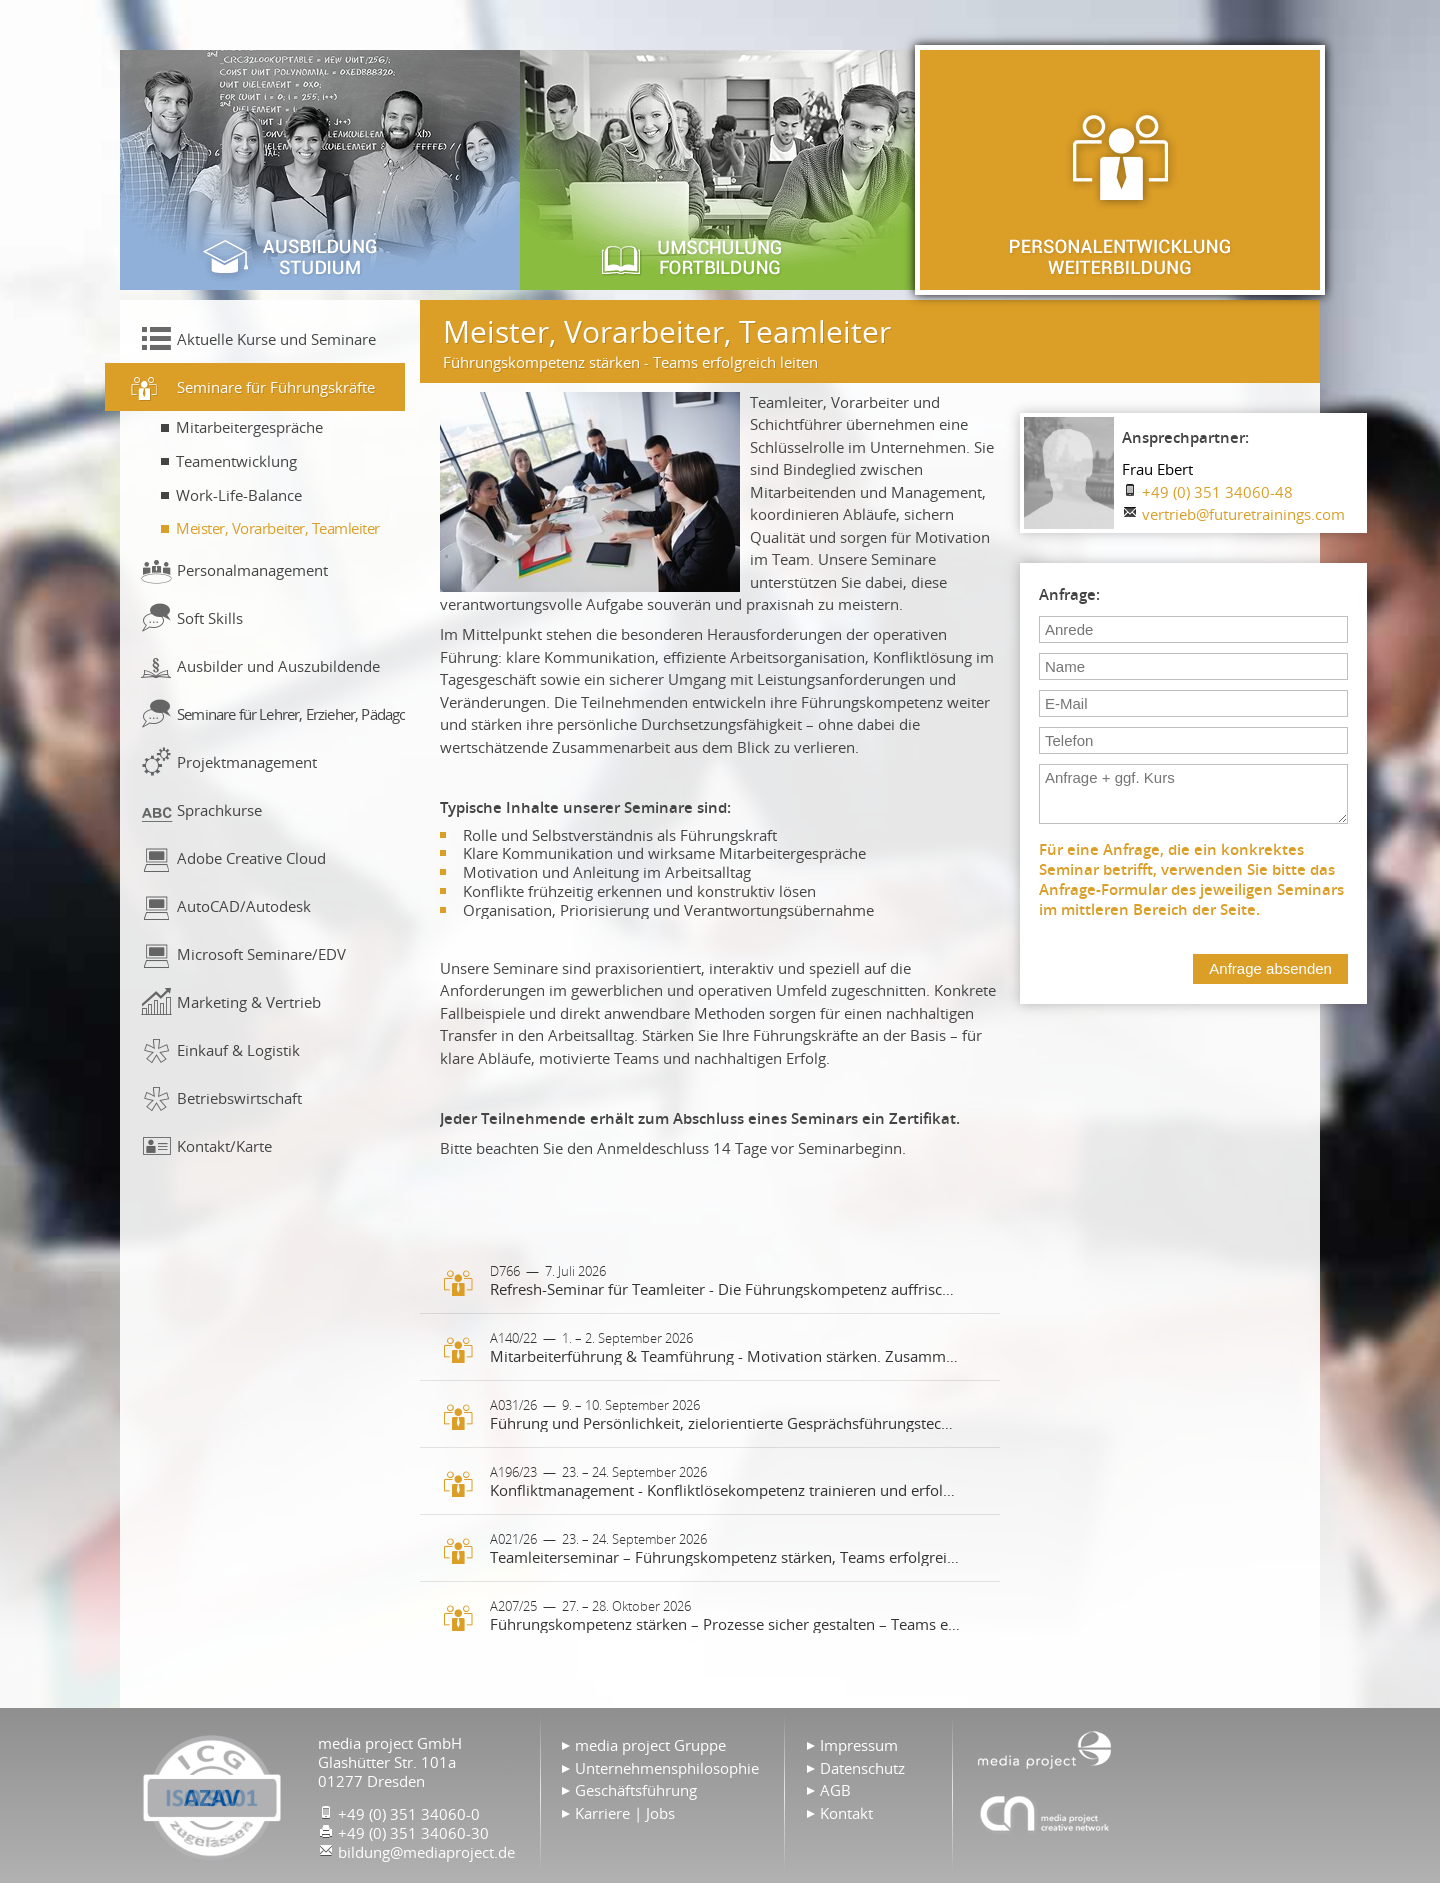  Describe the element at coordinates (1217, 492) in the screenshot. I see `+49 (0) 351 34060-48` at that location.